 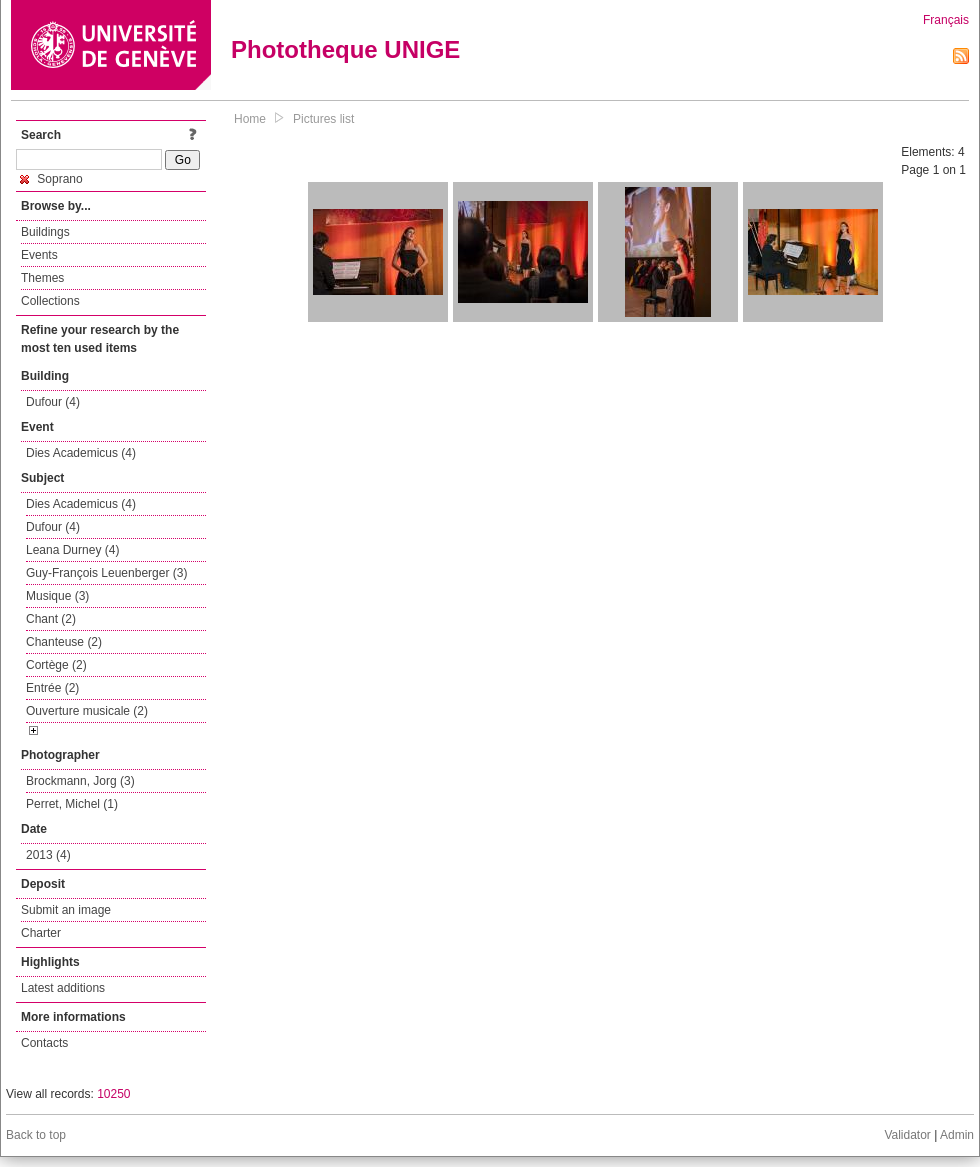 What do you see at coordinates (45, 232) in the screenshot?
I see `Buildings` at bounding box center [45, 232].